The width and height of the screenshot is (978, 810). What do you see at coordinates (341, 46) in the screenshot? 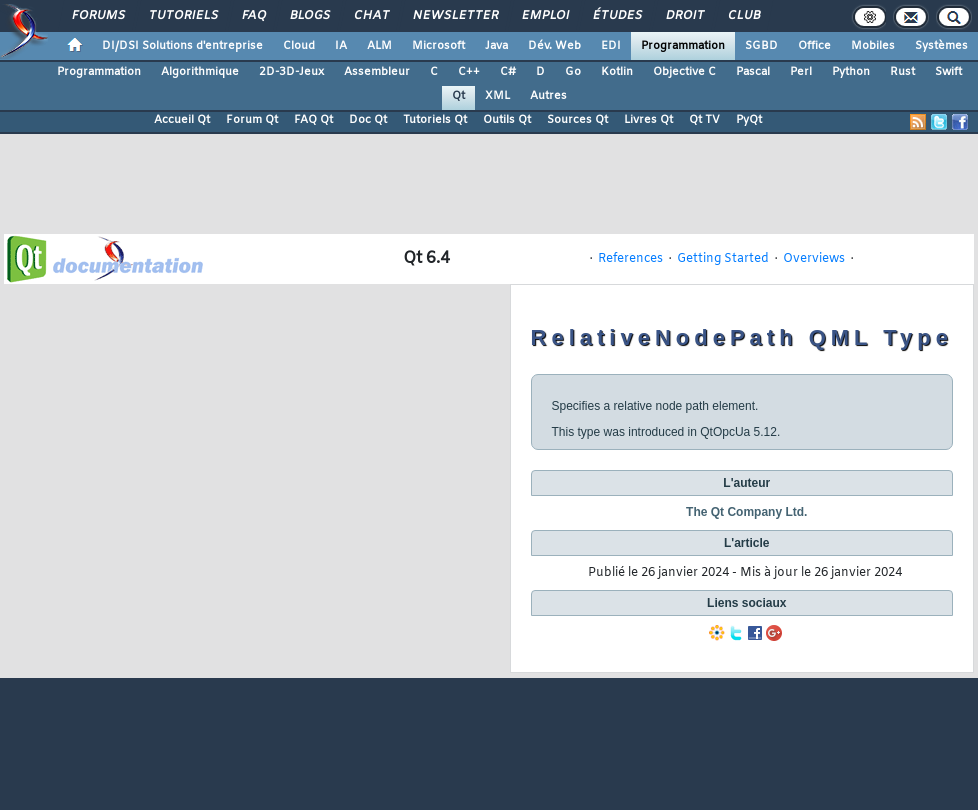
I see `IA` at bounding box center [341, 46].